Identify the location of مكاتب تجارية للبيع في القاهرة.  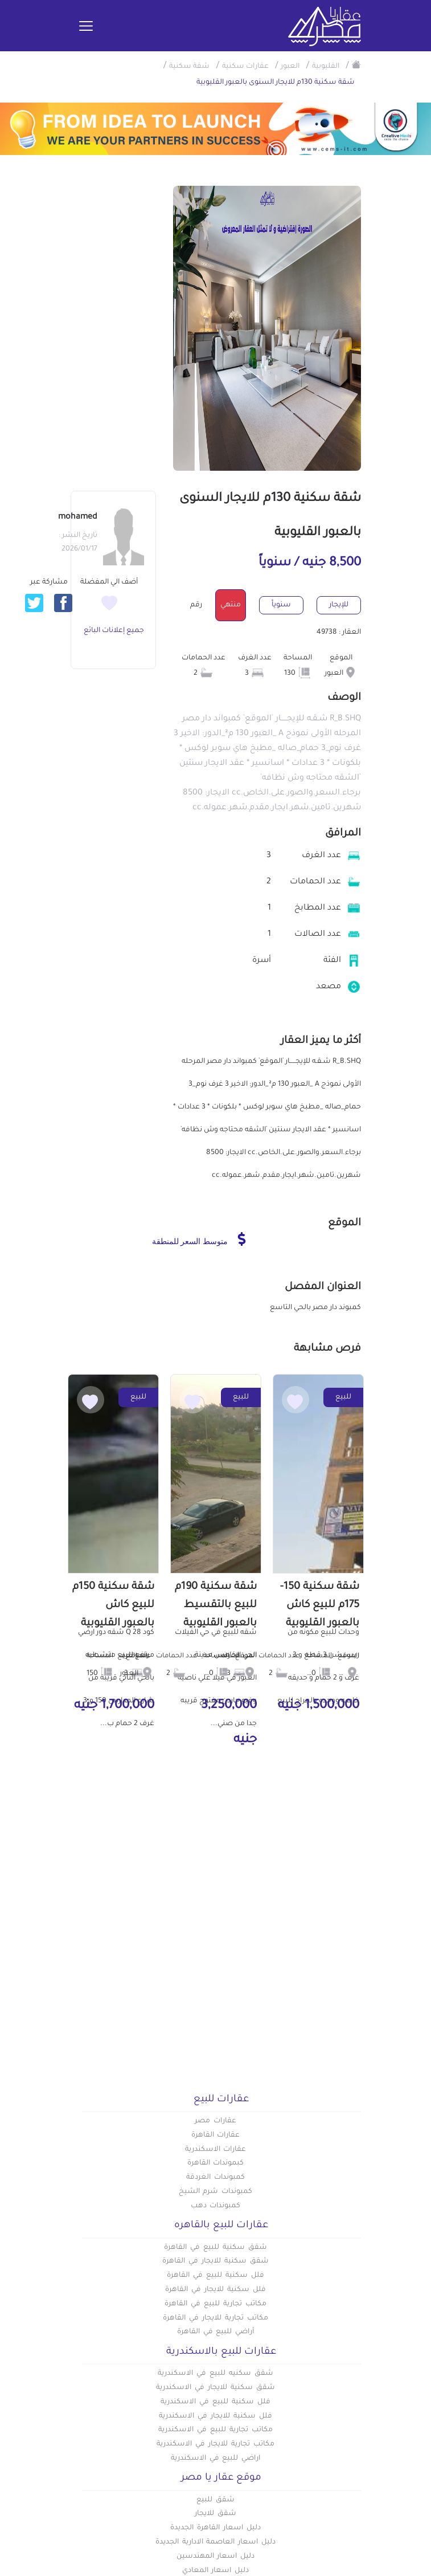
(215, 2304).